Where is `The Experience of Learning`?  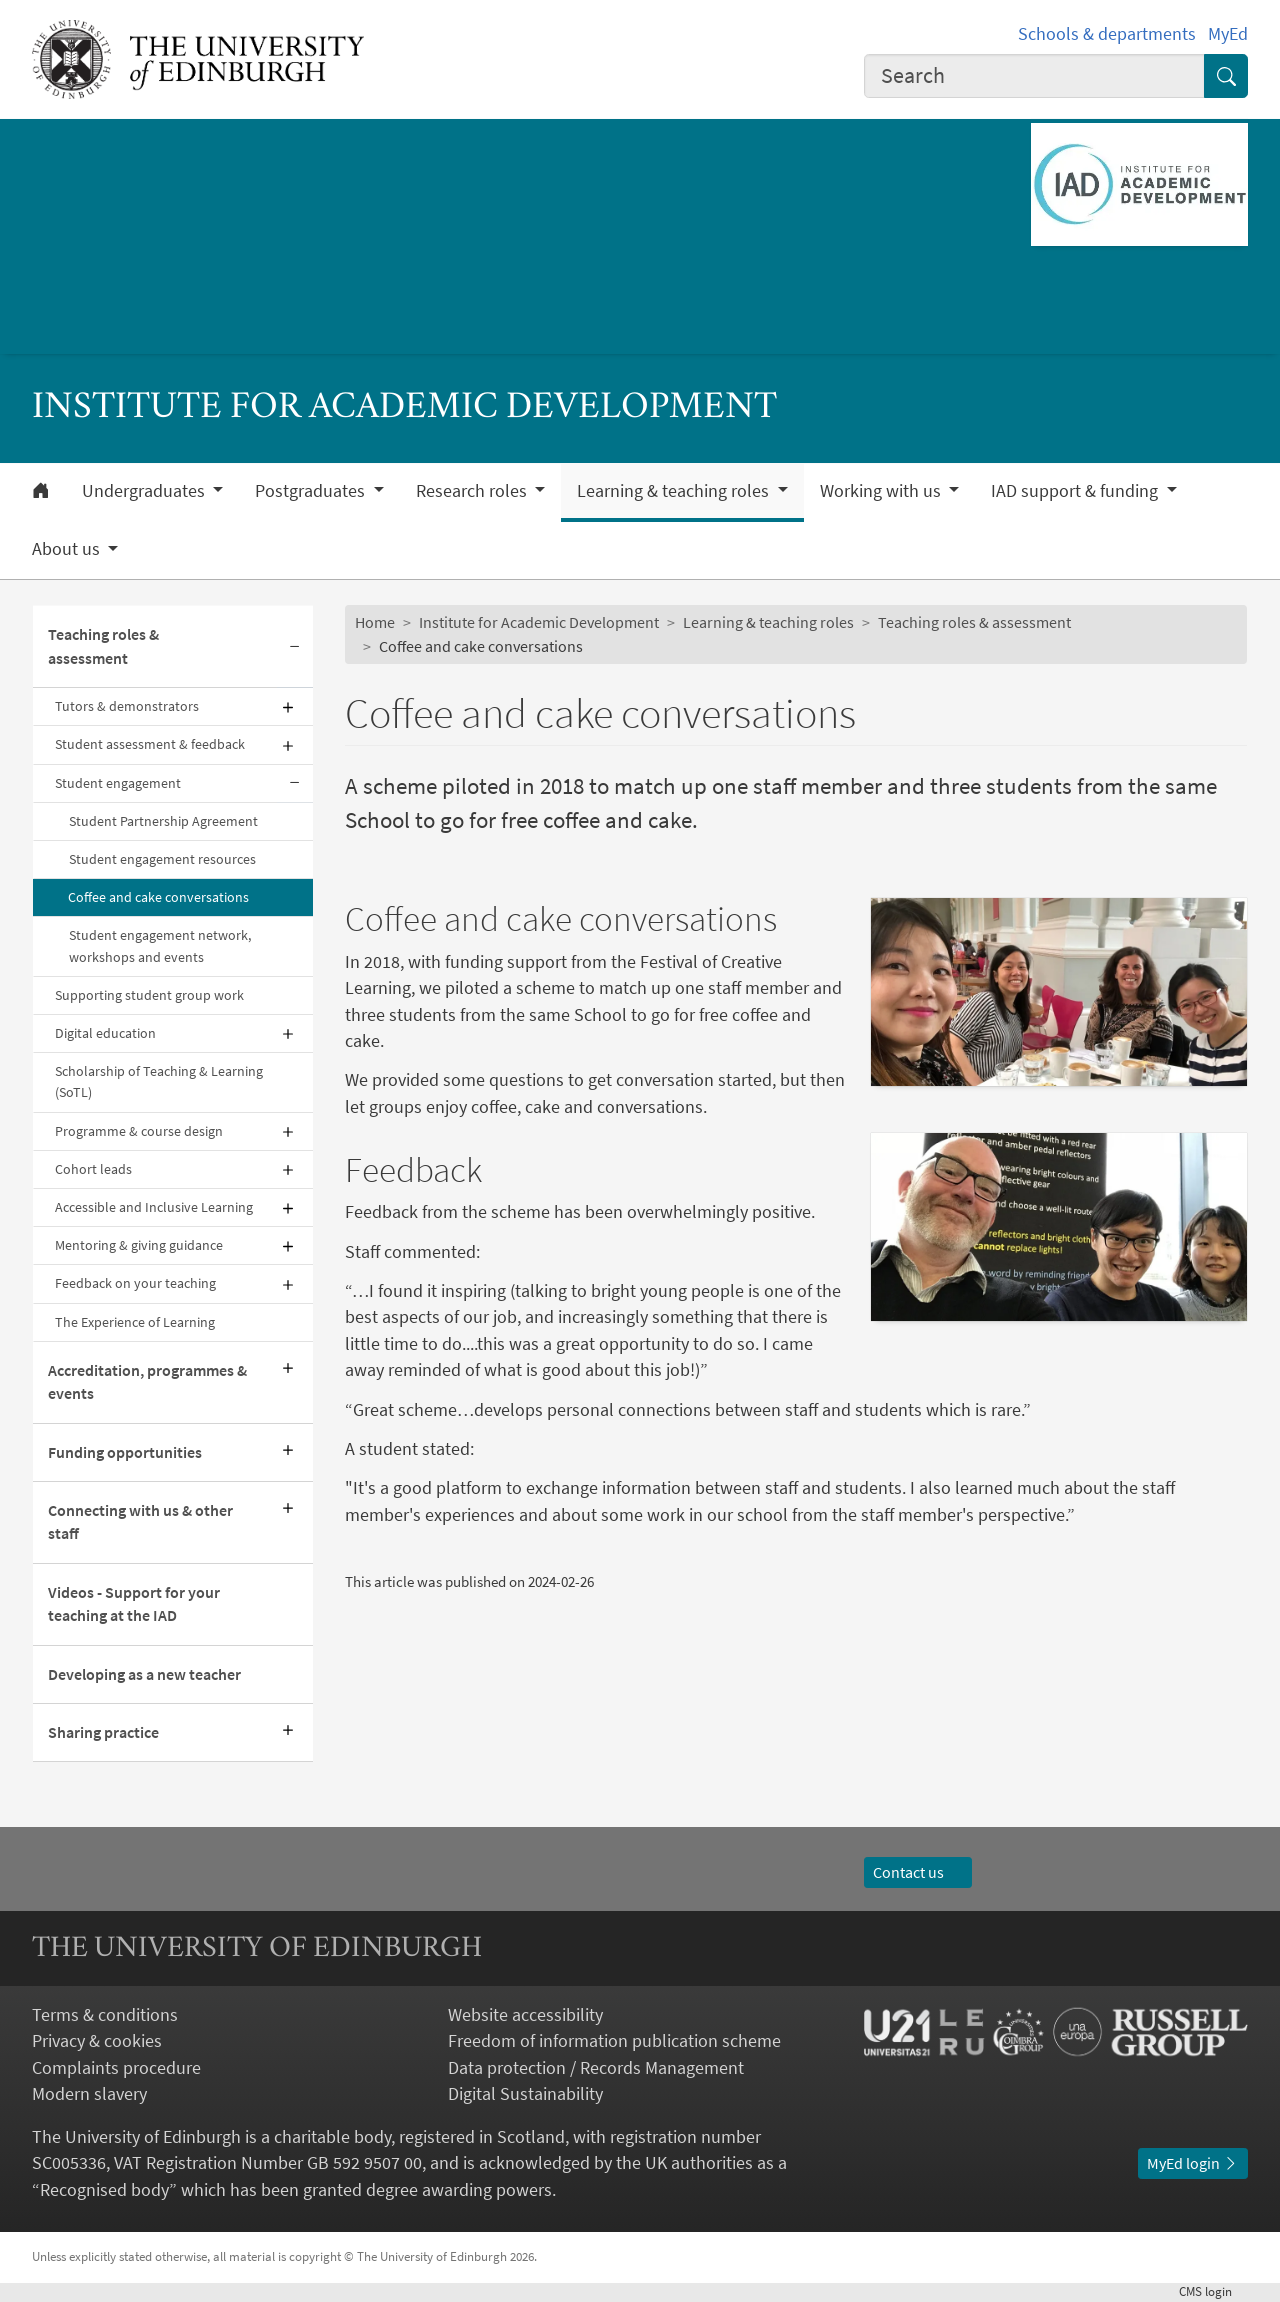 The Experience of Learning is located at coordinates (135, 1322).